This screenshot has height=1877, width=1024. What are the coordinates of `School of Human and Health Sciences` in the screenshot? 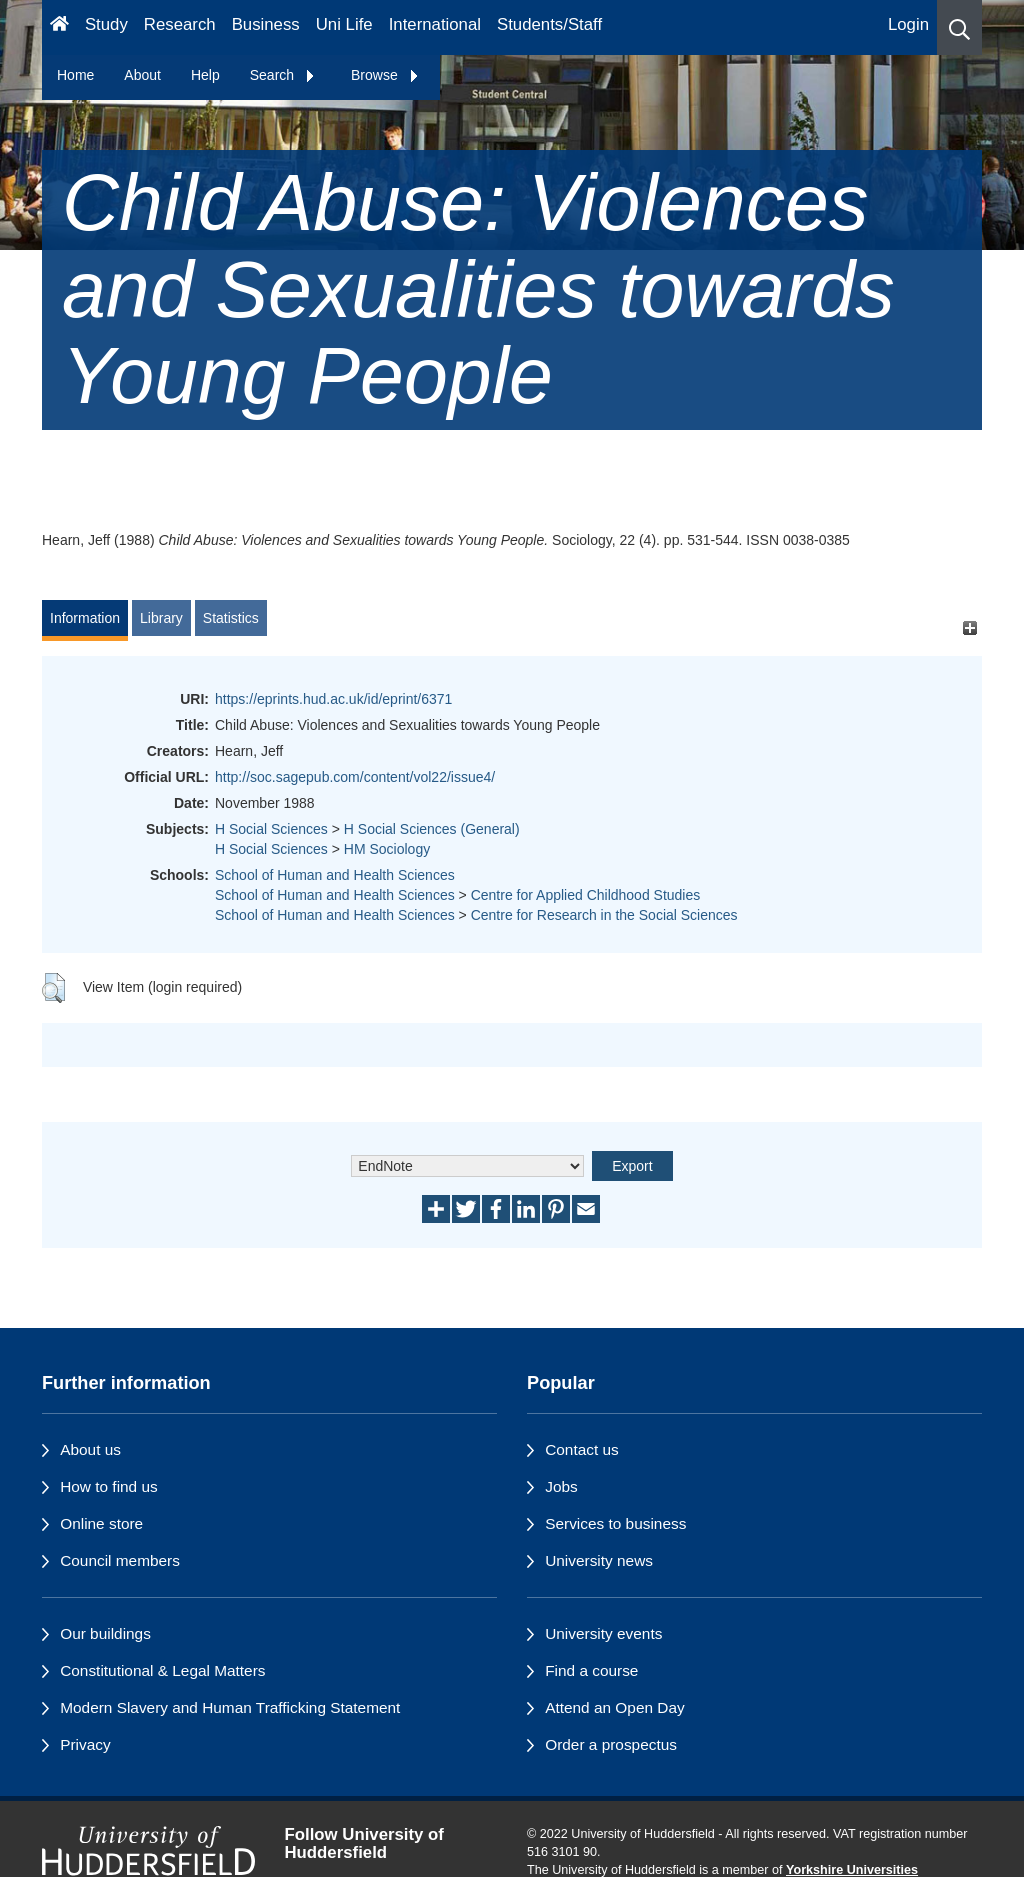 It's located at (335, 875).